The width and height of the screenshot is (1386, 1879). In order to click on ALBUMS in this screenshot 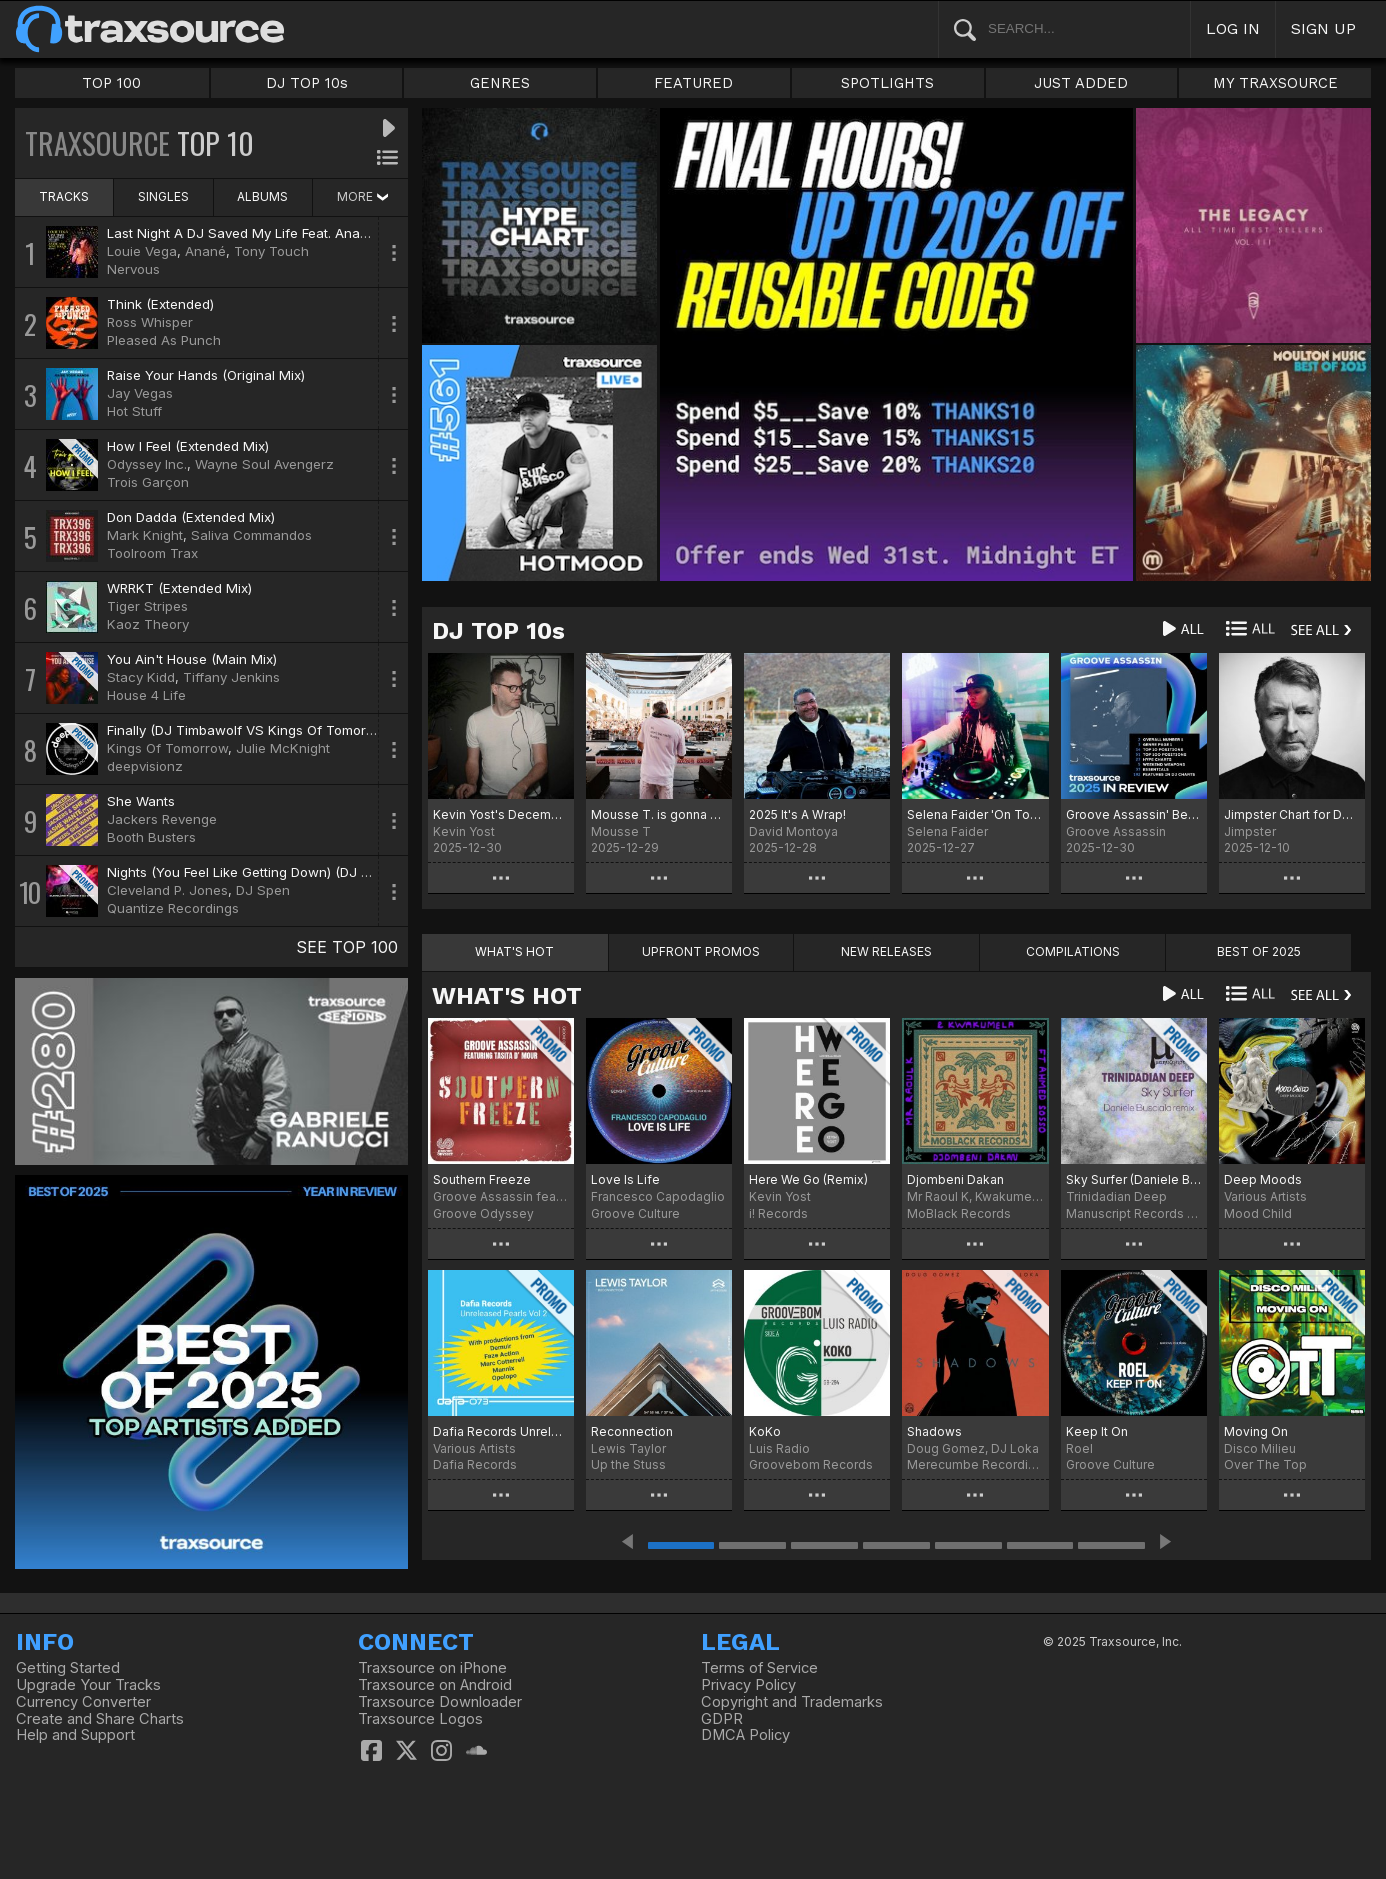, I will do `click(262, 196)`.